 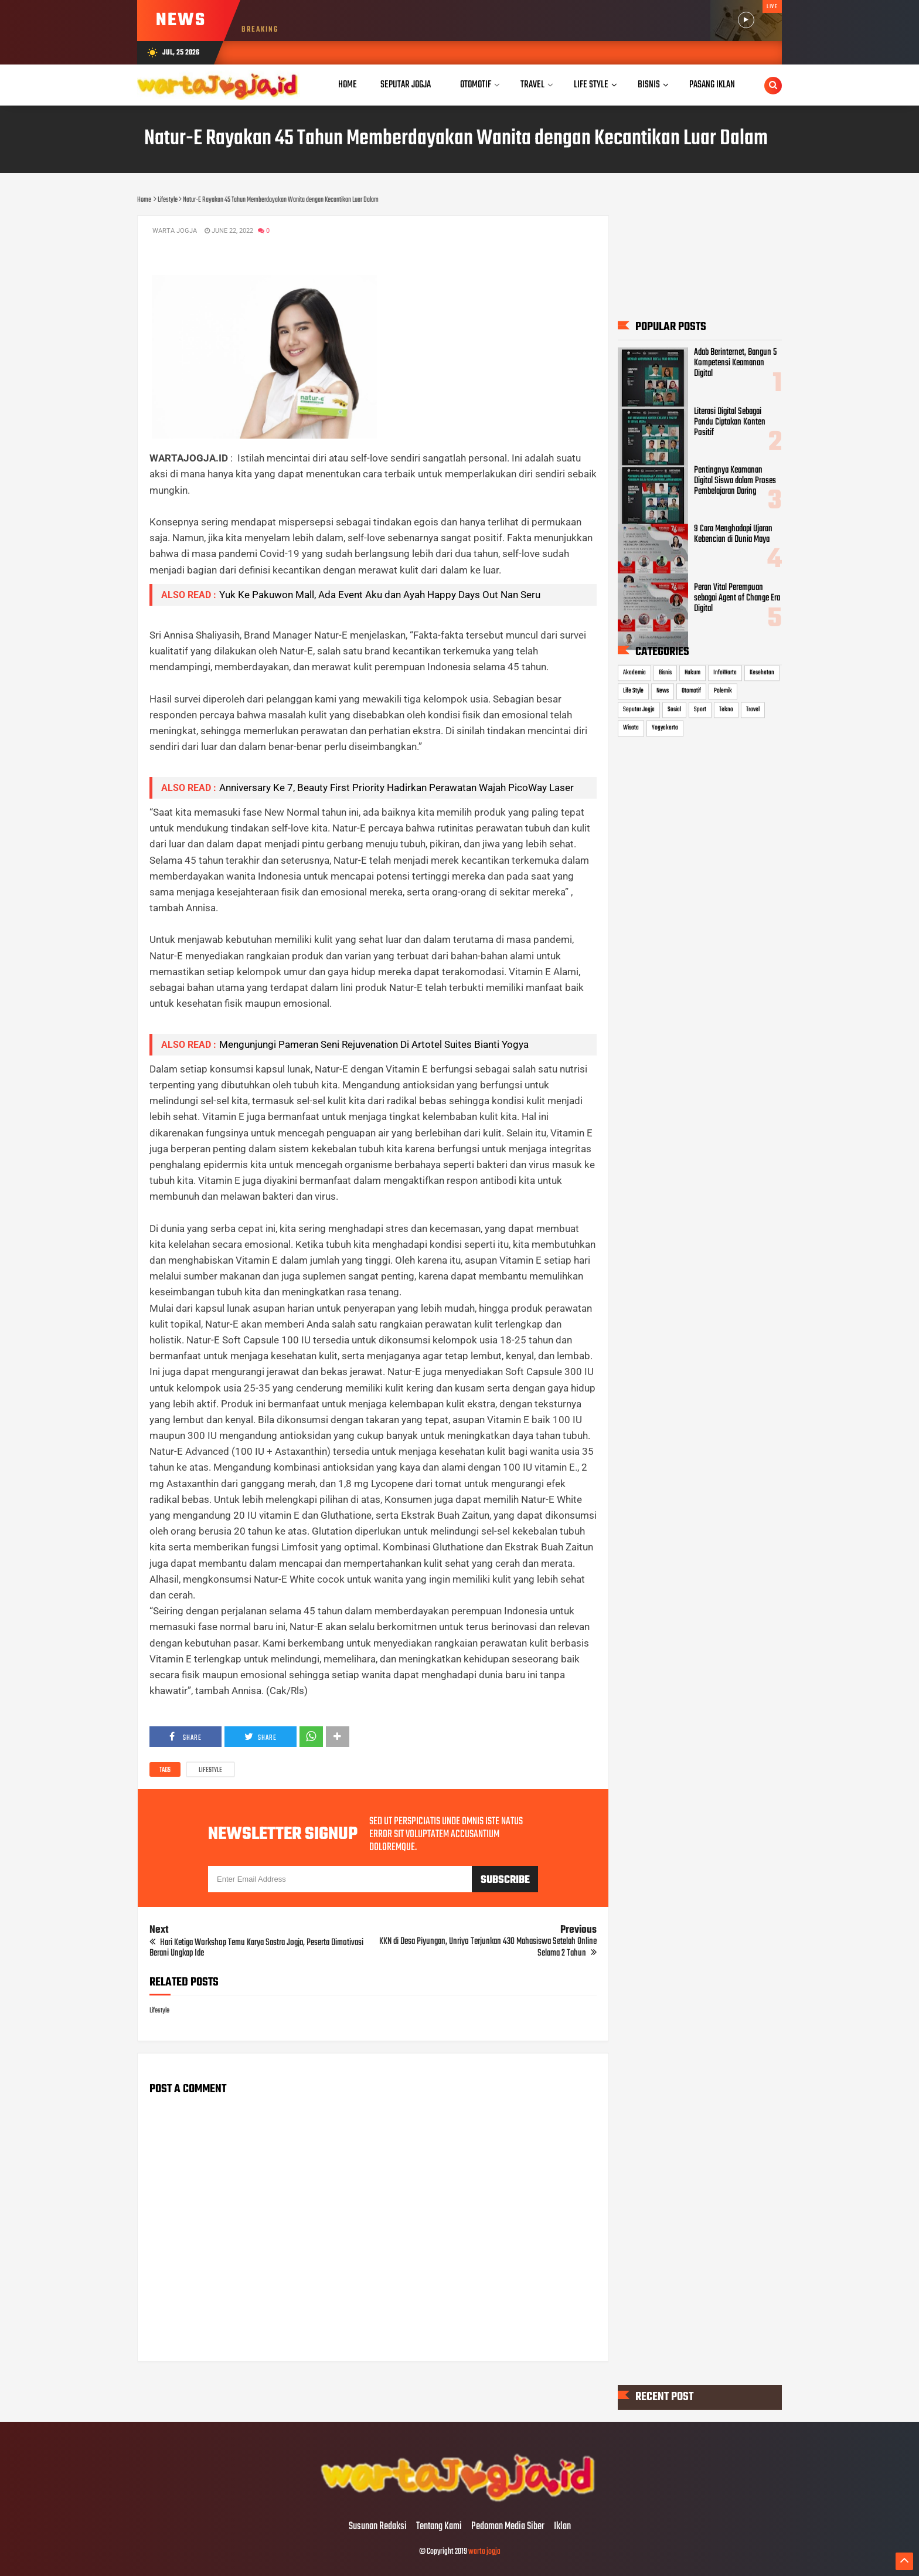 What do you see at coordinates (347, 85) in the screenshot?
I see `Home` at bounding box center [347, 85].